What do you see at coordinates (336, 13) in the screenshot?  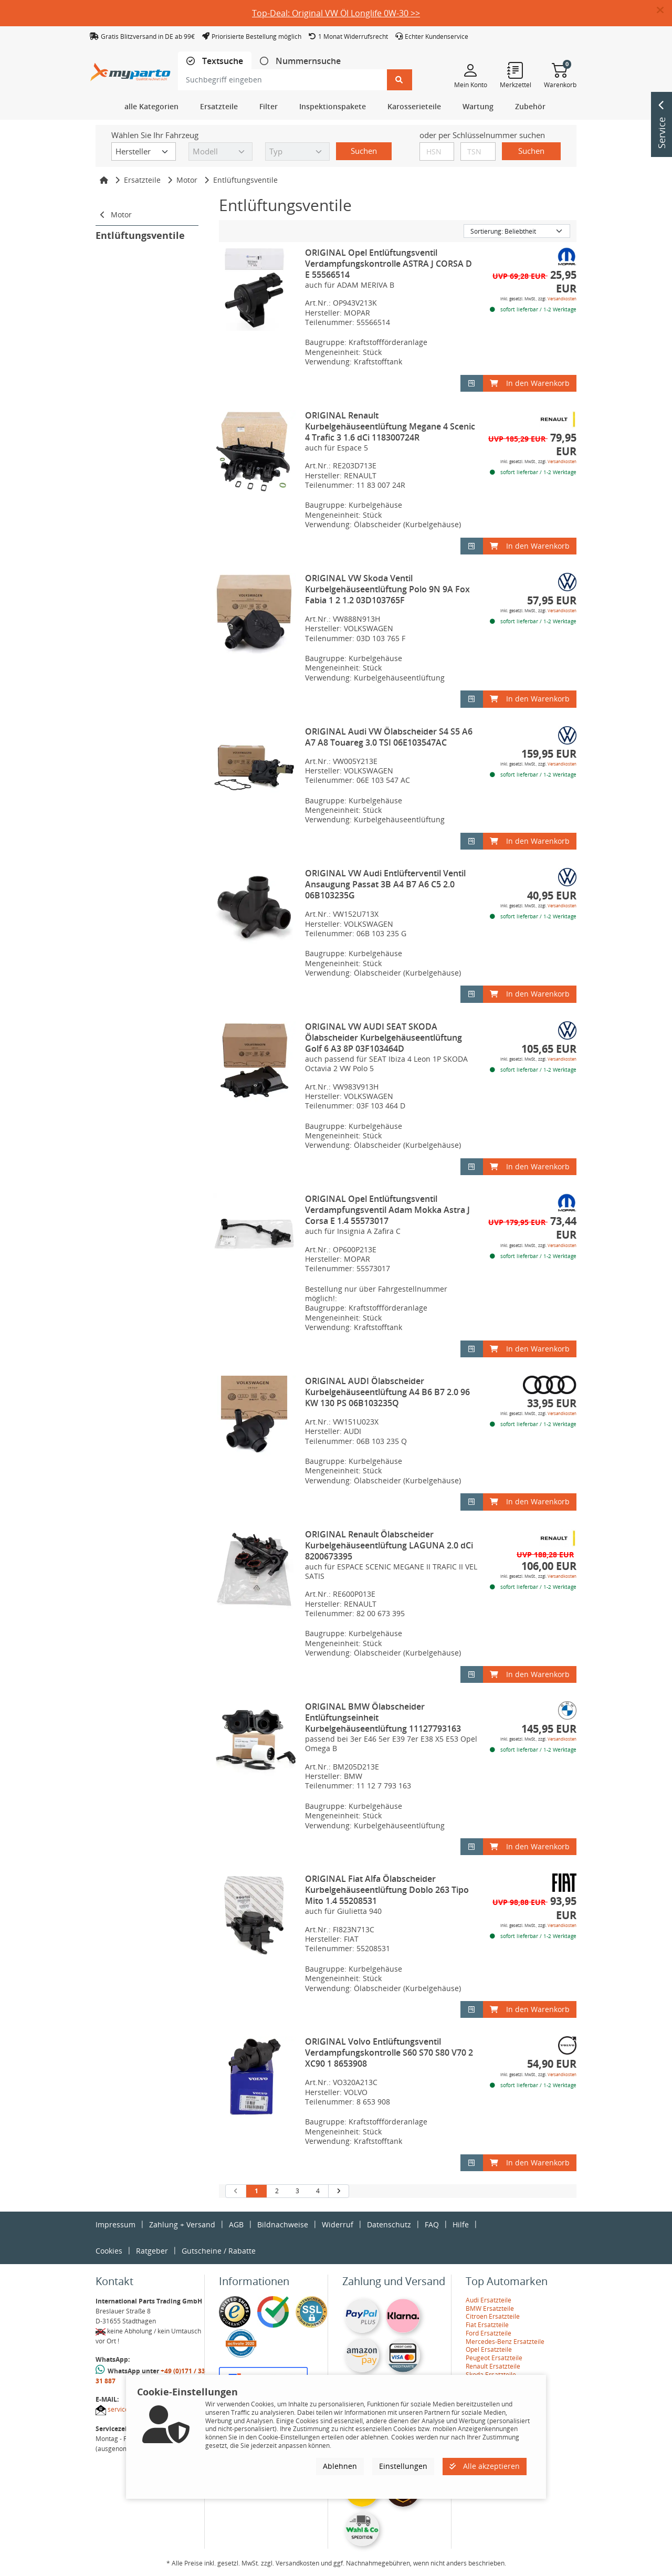 I see `Top-Deal: Original VW Öl Longlife 0W-30 >>` at bounding box center [336, 13].